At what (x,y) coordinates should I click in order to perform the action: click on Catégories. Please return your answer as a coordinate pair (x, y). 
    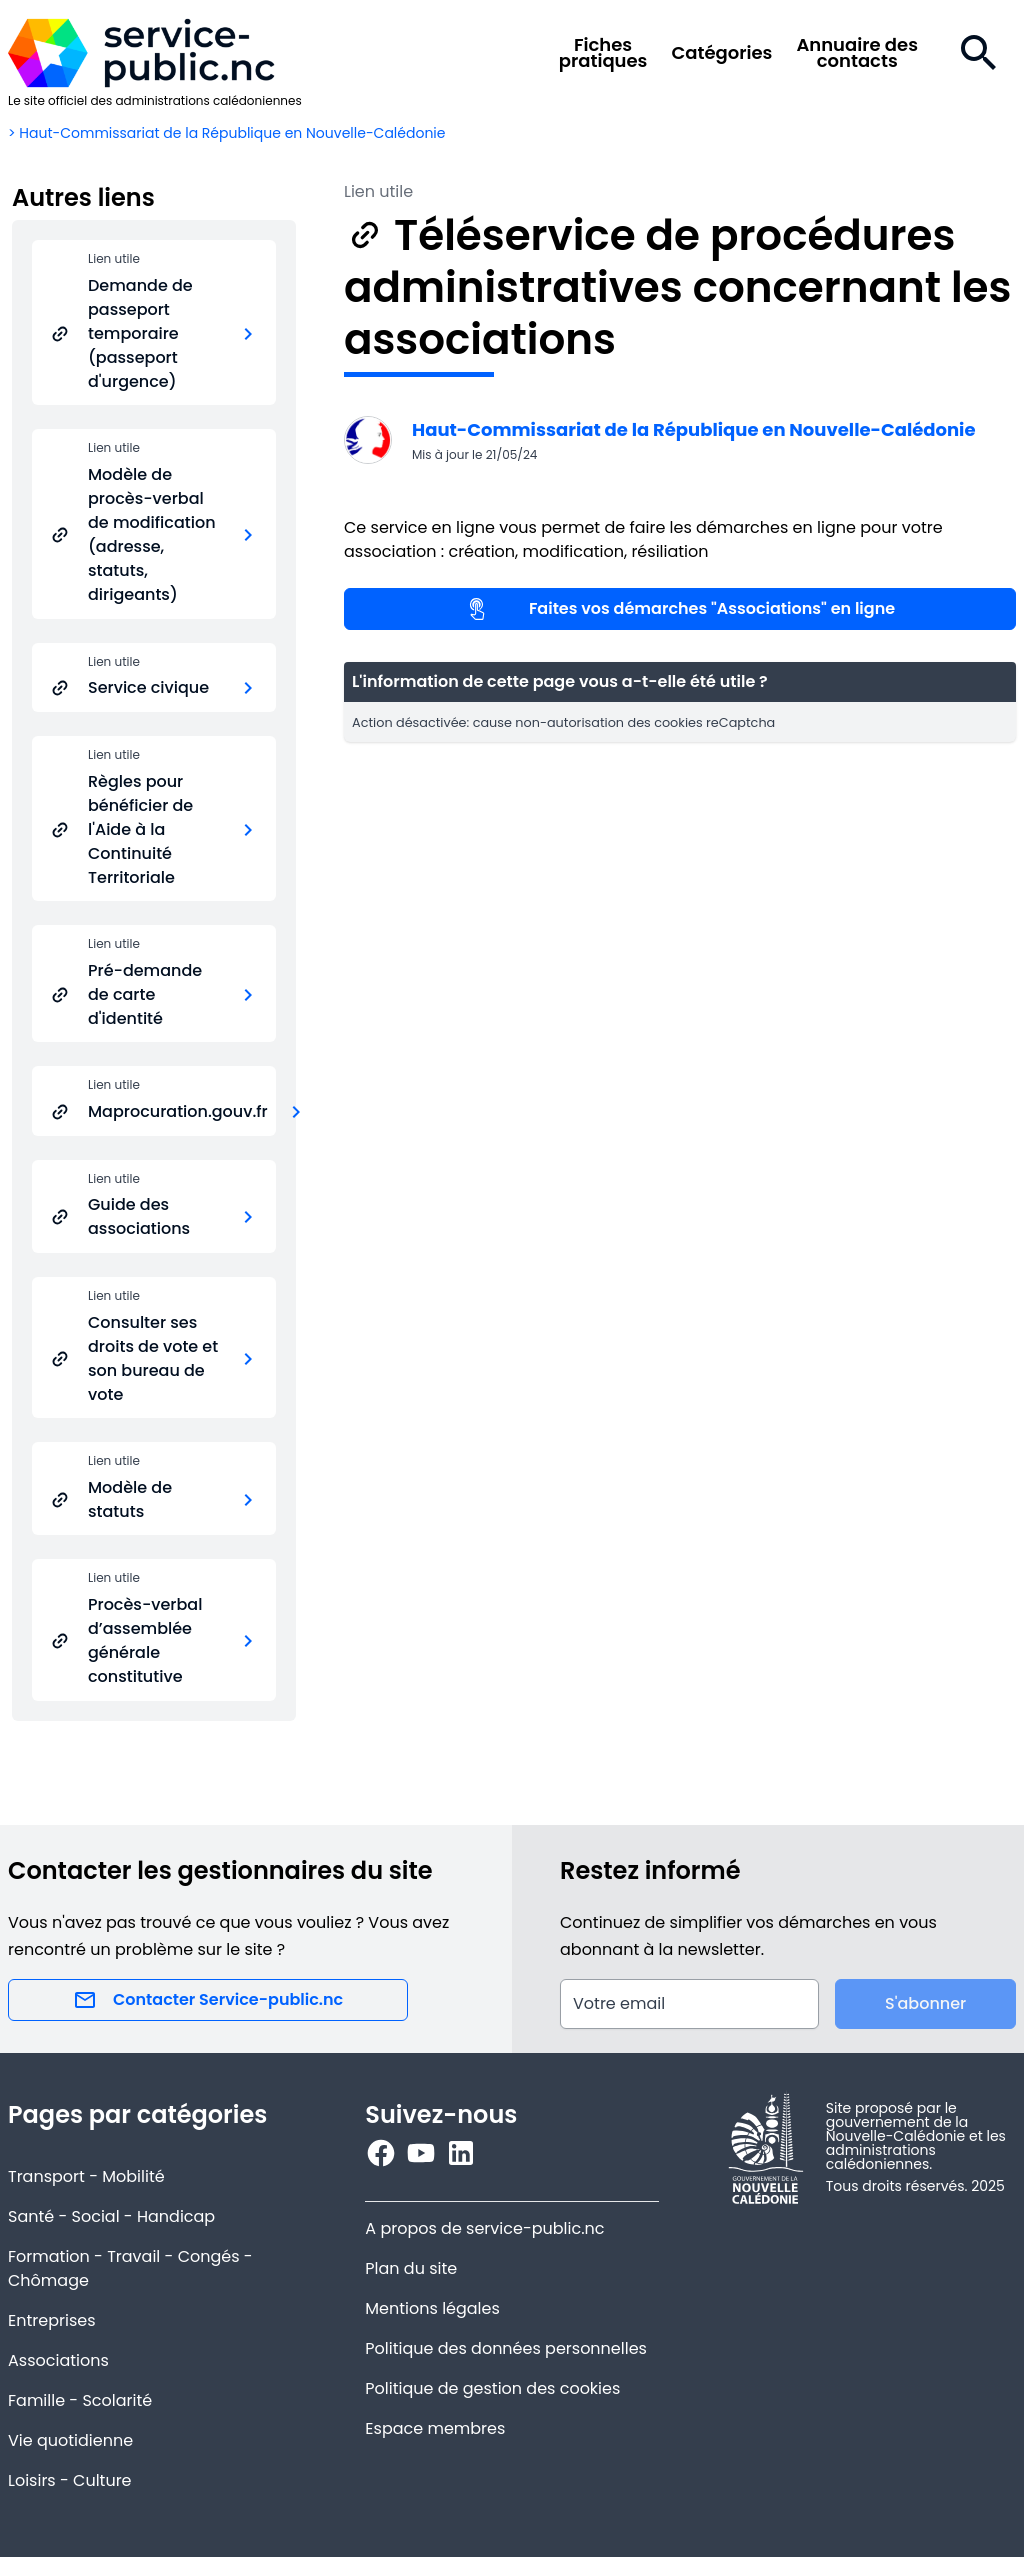
    Looking at the image, I should click on (721, 53).